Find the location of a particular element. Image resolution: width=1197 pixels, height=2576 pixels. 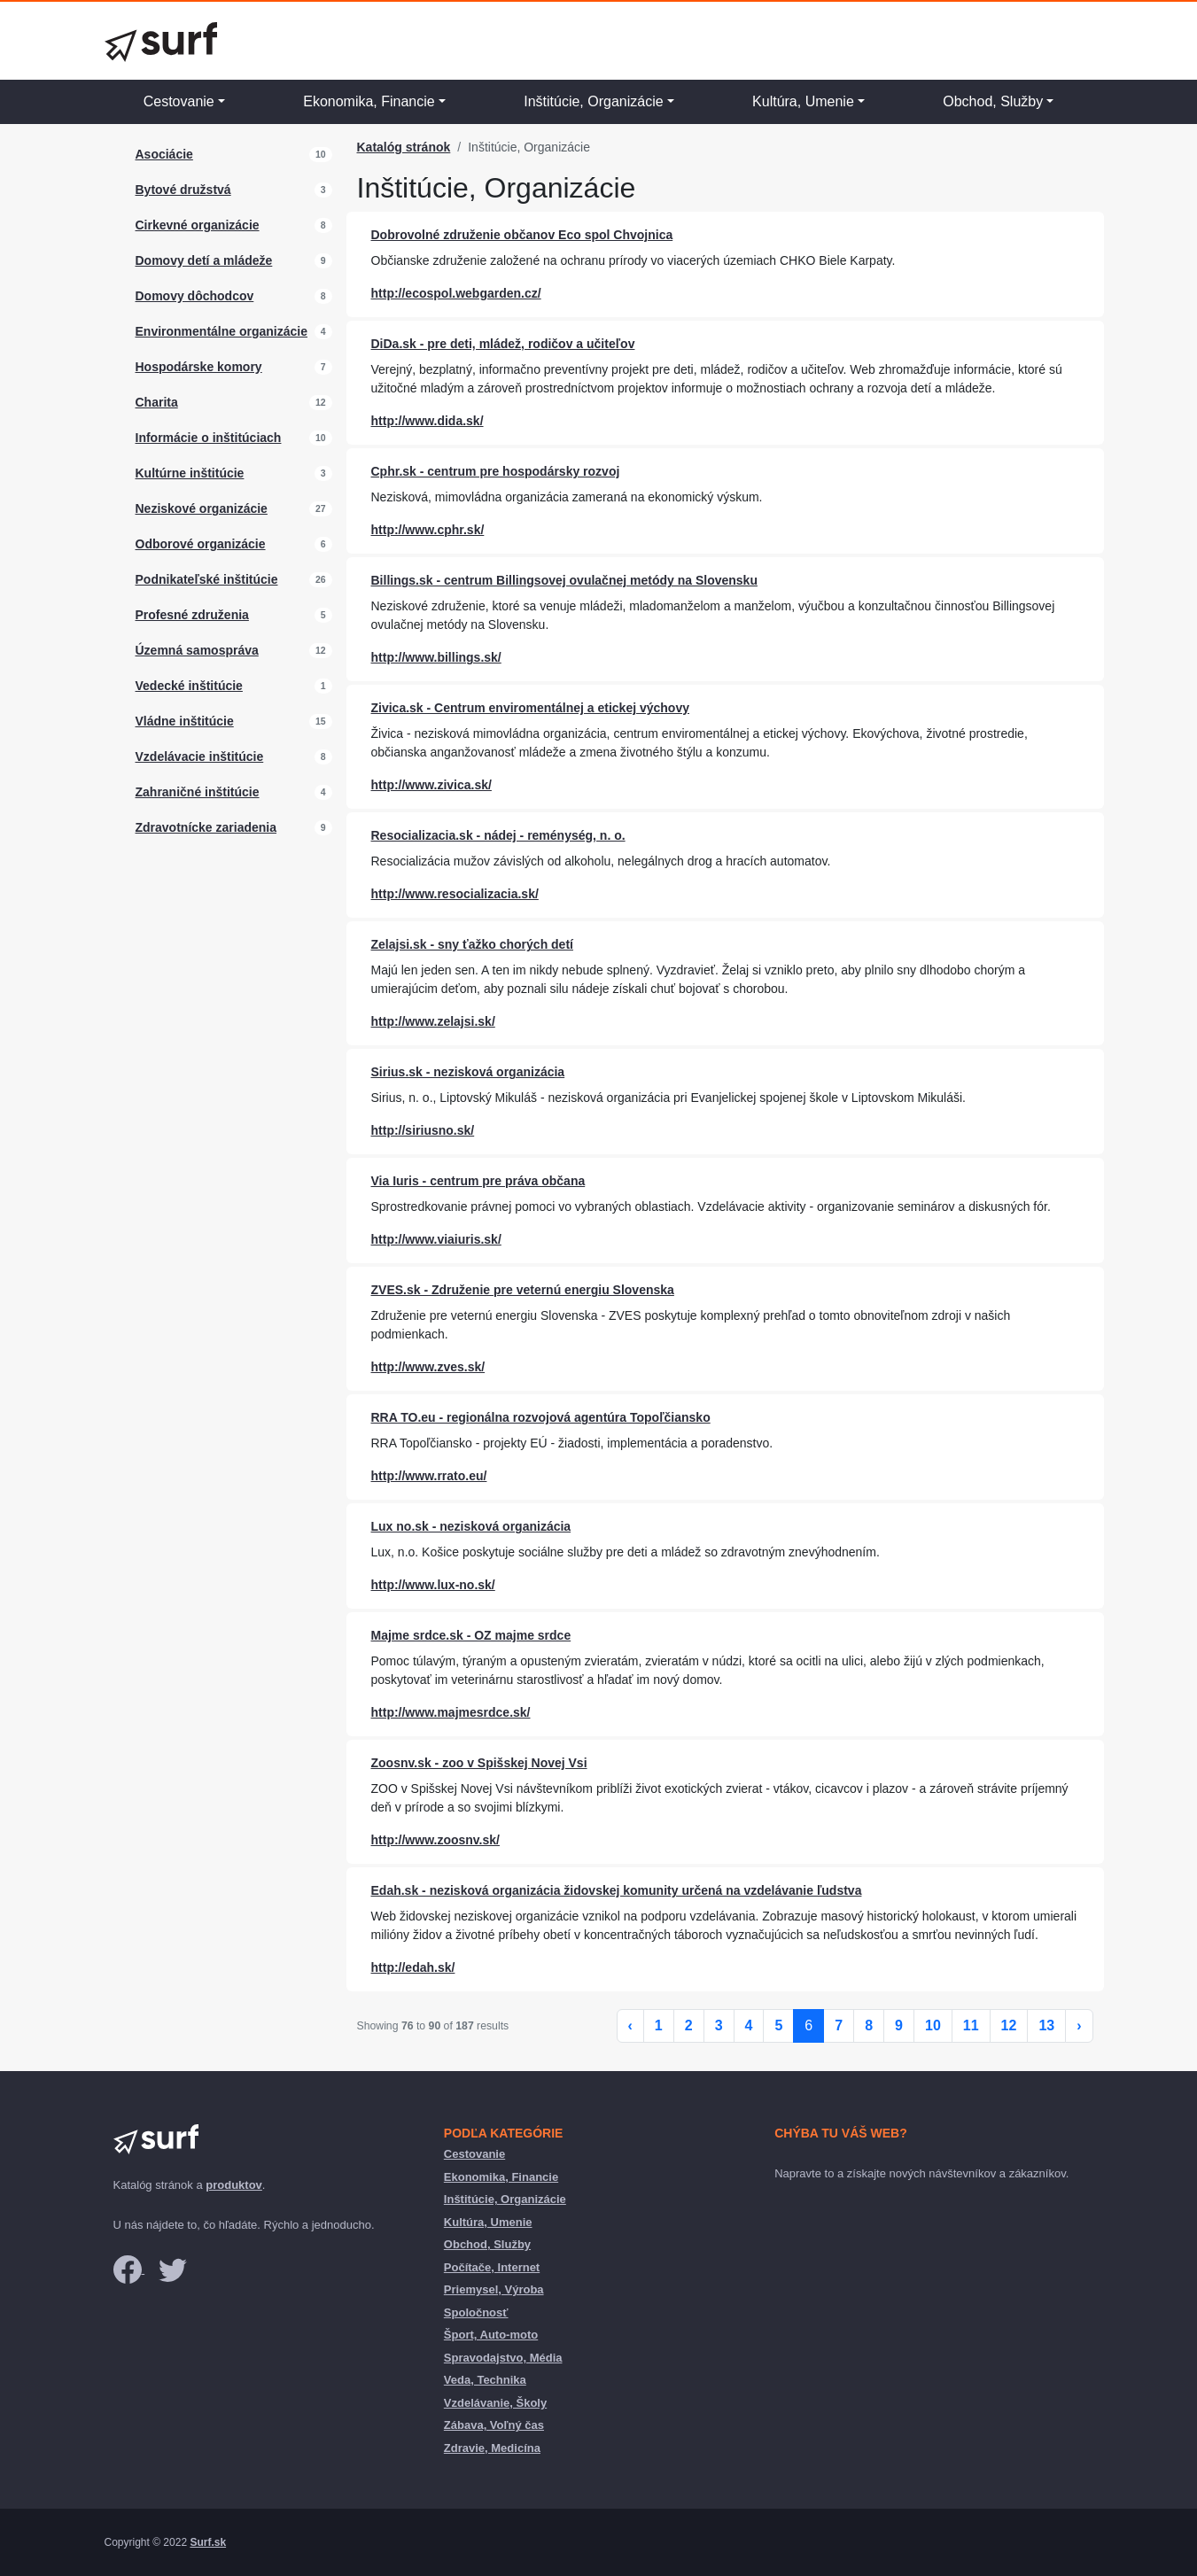

http://www.viaiuris.sk/ is located at coordinates (436, 1239).